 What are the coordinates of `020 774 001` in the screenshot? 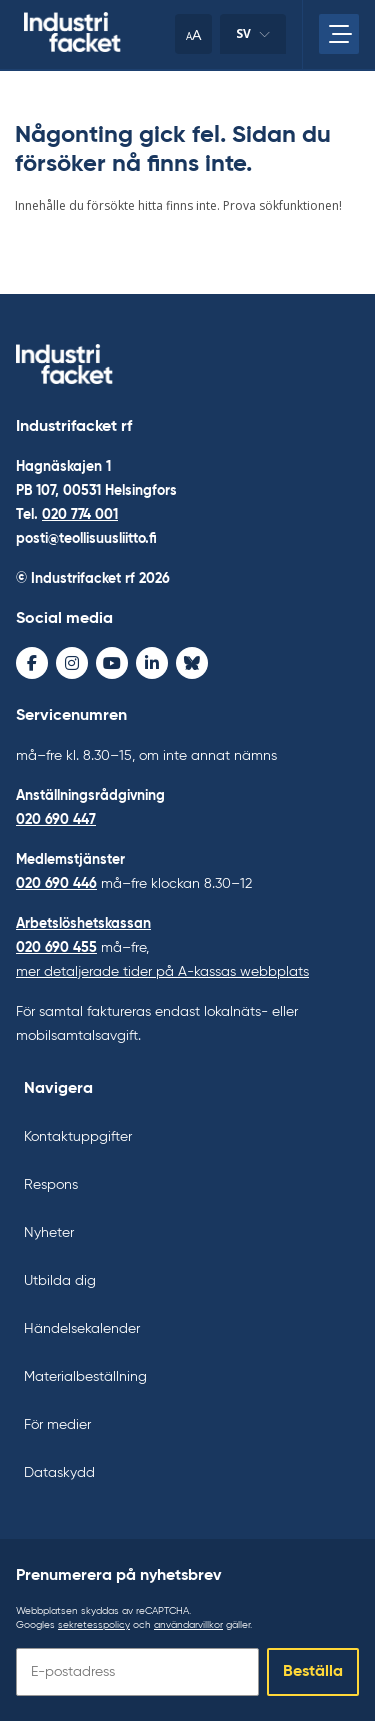 It's located at (80, 515).